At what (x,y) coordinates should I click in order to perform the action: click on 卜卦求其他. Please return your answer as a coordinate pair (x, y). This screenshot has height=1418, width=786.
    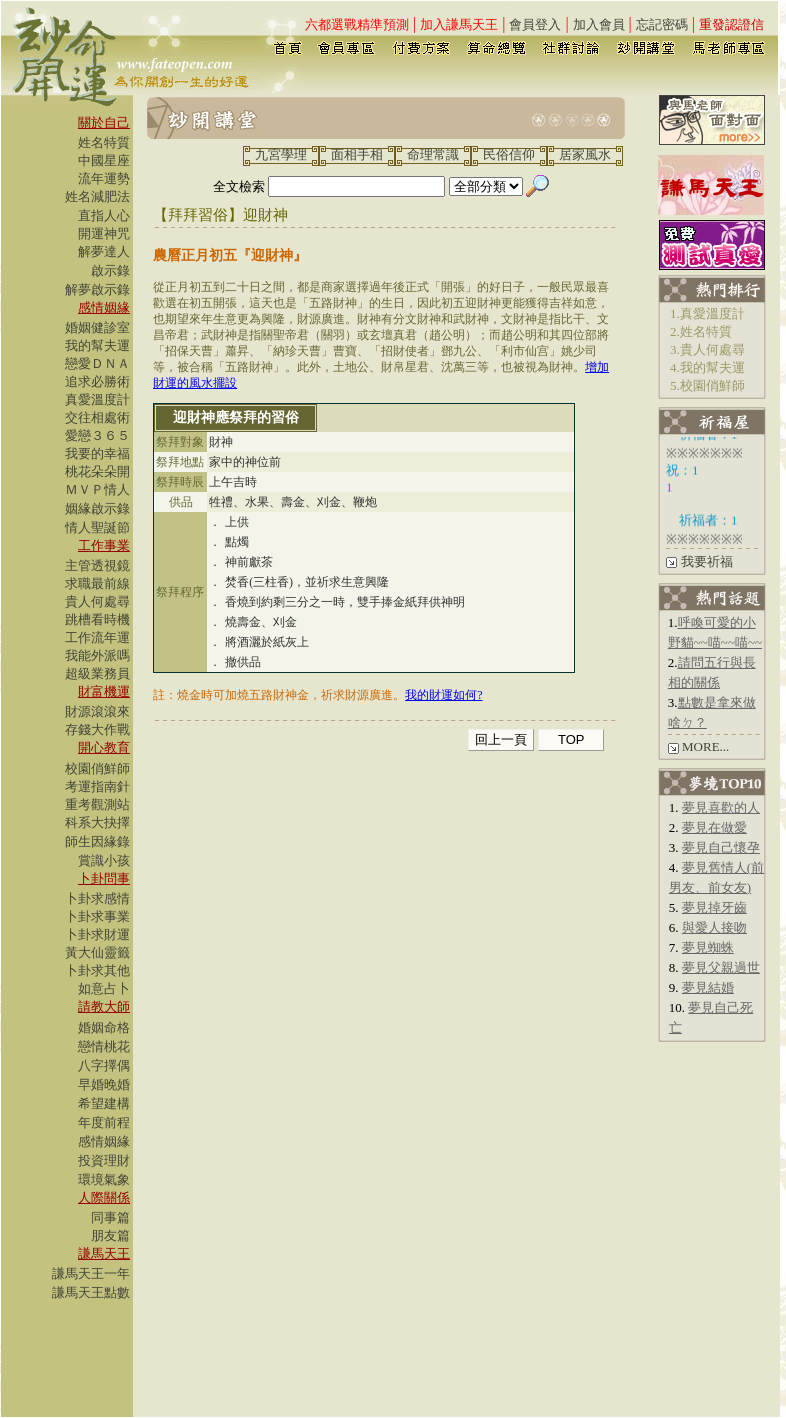
    Looking at the image, I should click on (97, 970).